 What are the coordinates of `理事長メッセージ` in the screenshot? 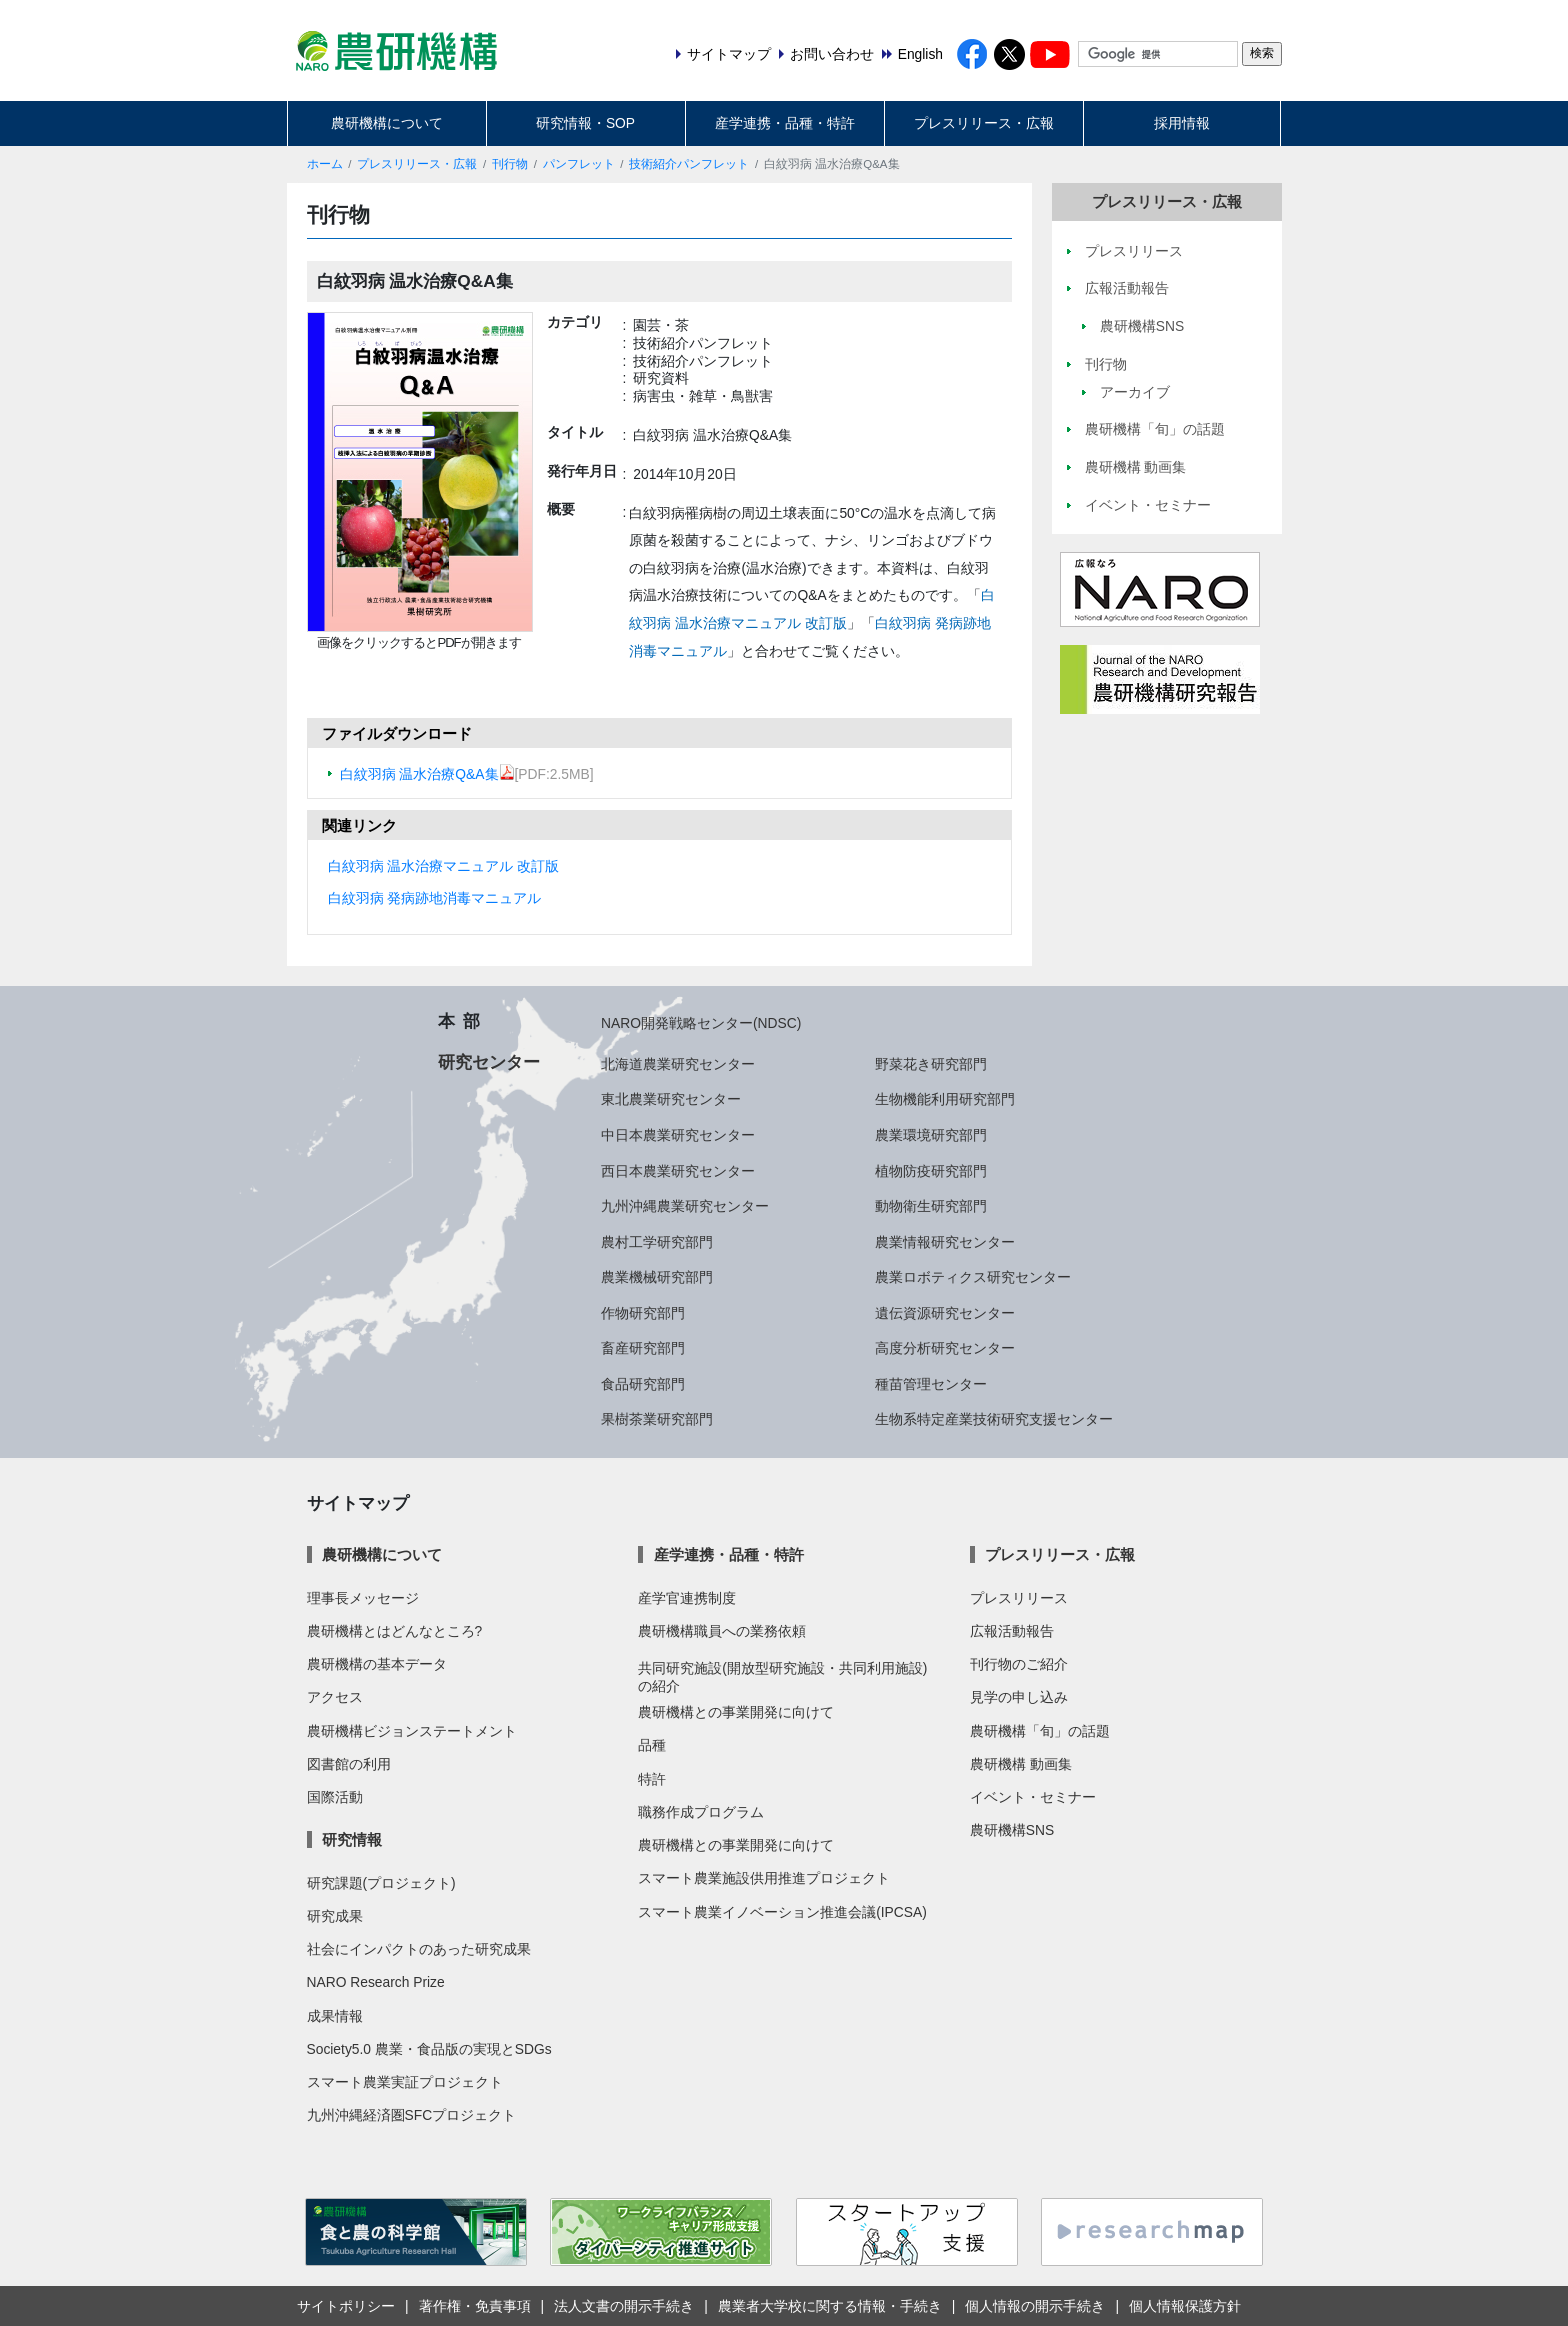 It's located at (363, 1598).